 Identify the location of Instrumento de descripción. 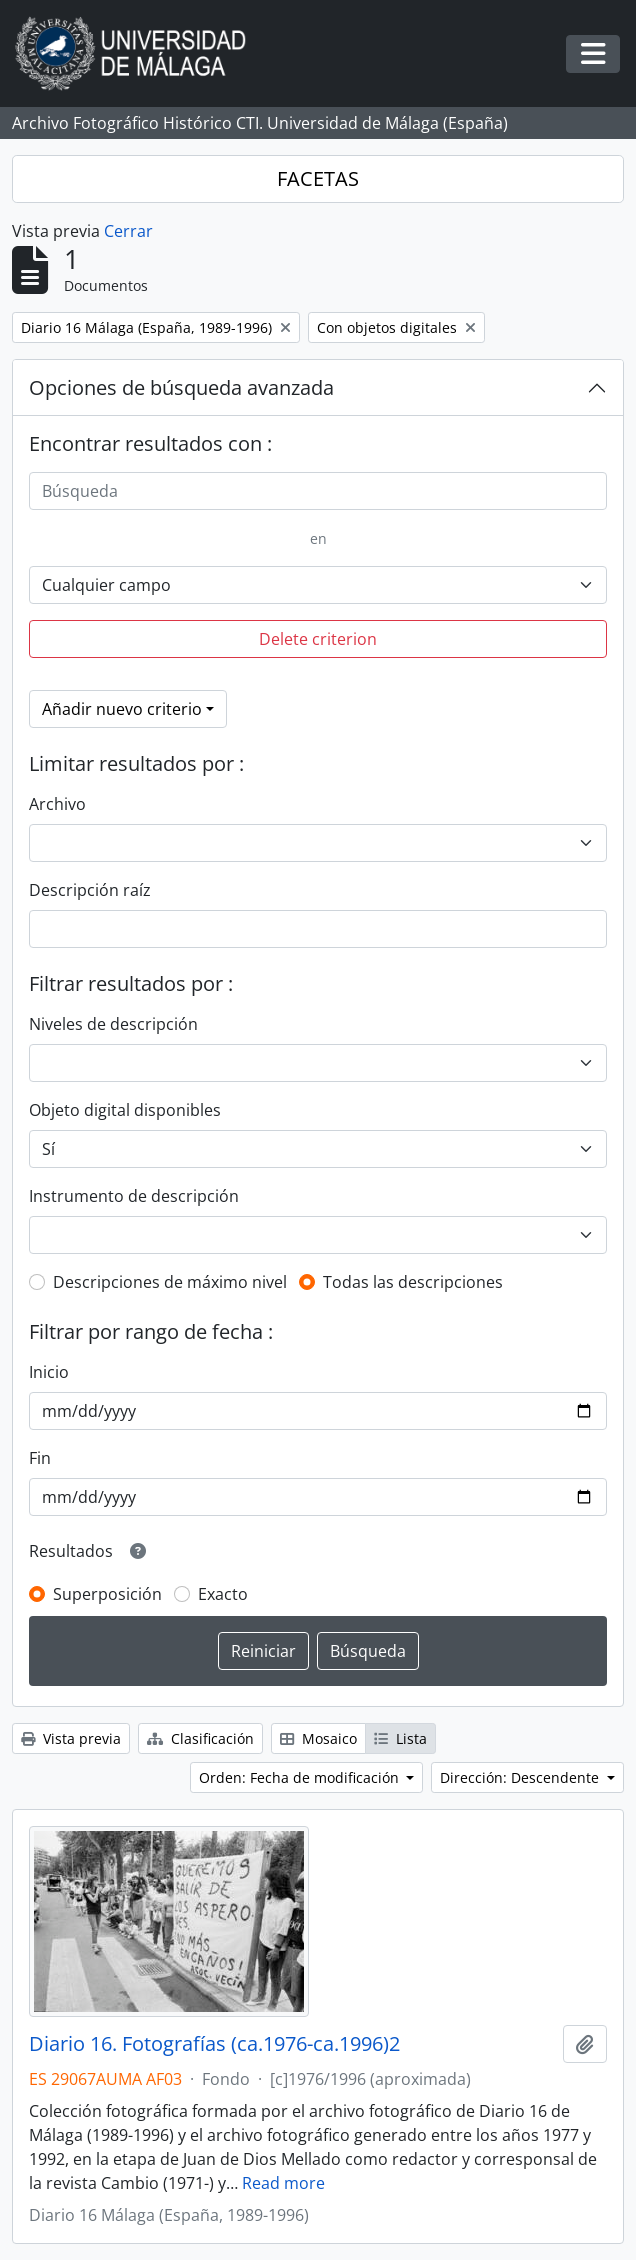
(134, 1196).